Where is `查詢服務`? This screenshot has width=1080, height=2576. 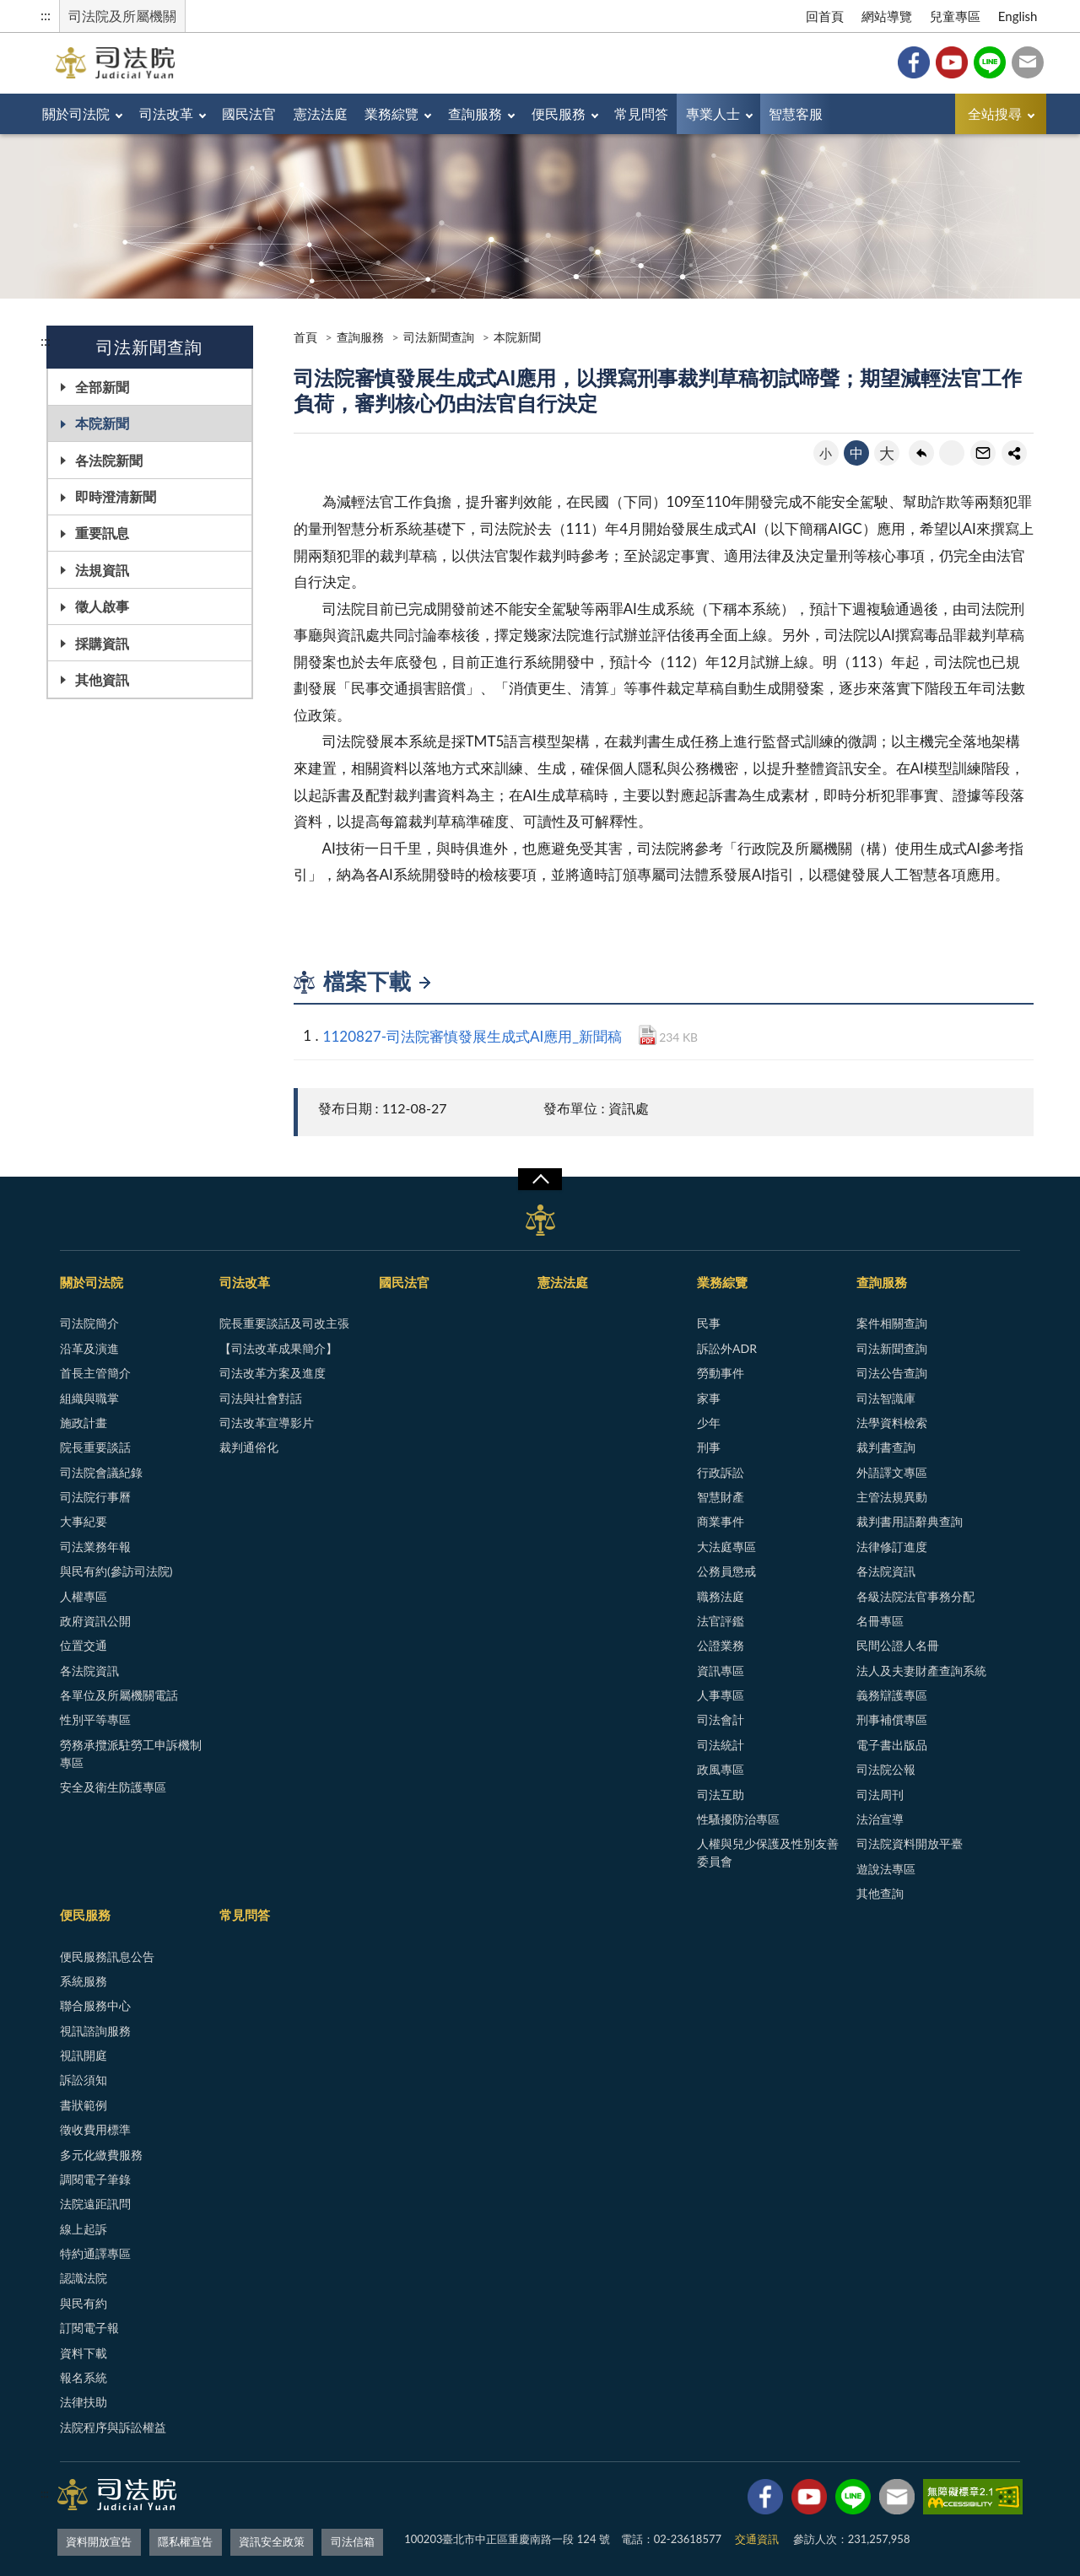 查詢服務 is located at coordinates (520, 113).